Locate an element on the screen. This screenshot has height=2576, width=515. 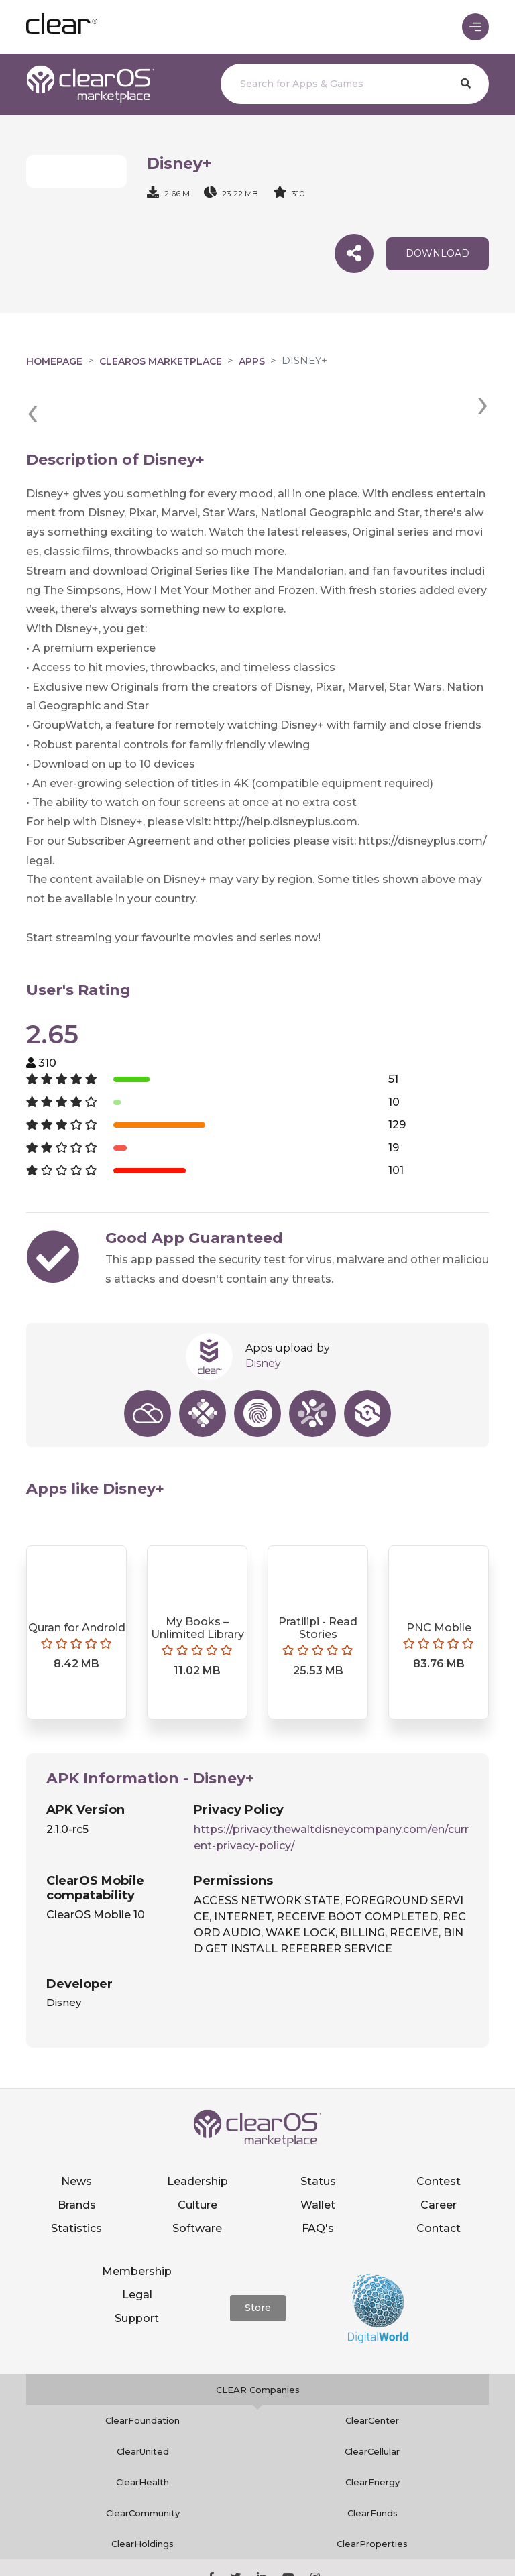
ClearCellular is located at coordinates (372, 2402).